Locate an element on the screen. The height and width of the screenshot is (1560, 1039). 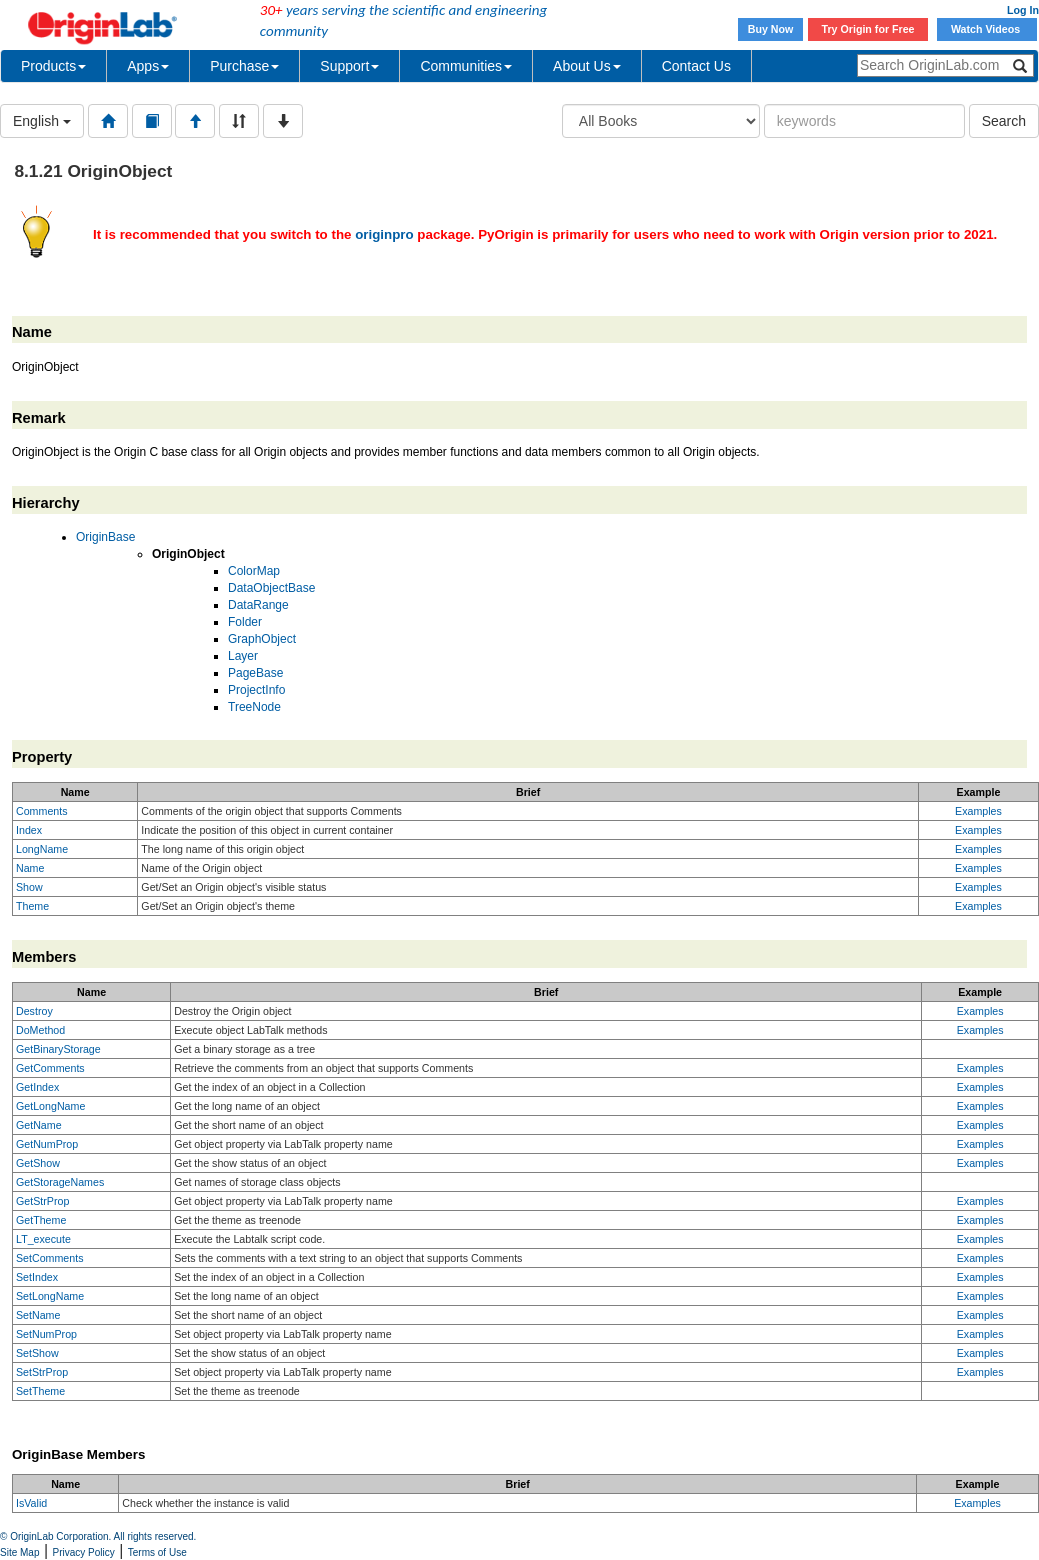
Communities is located at coordinates (466, 66).